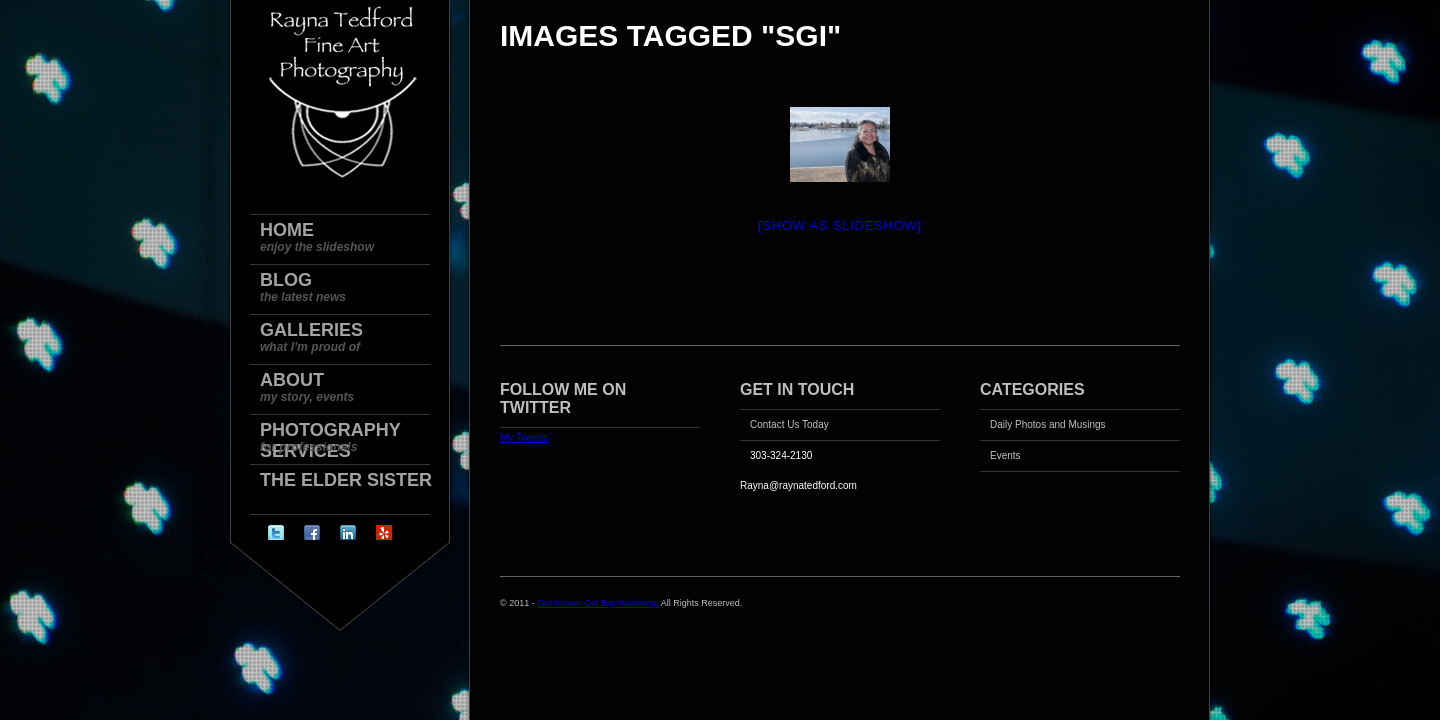 The width and height of the screenshot is (1440, 720). I want to click on [Show as slideshow], so click(840, 225).